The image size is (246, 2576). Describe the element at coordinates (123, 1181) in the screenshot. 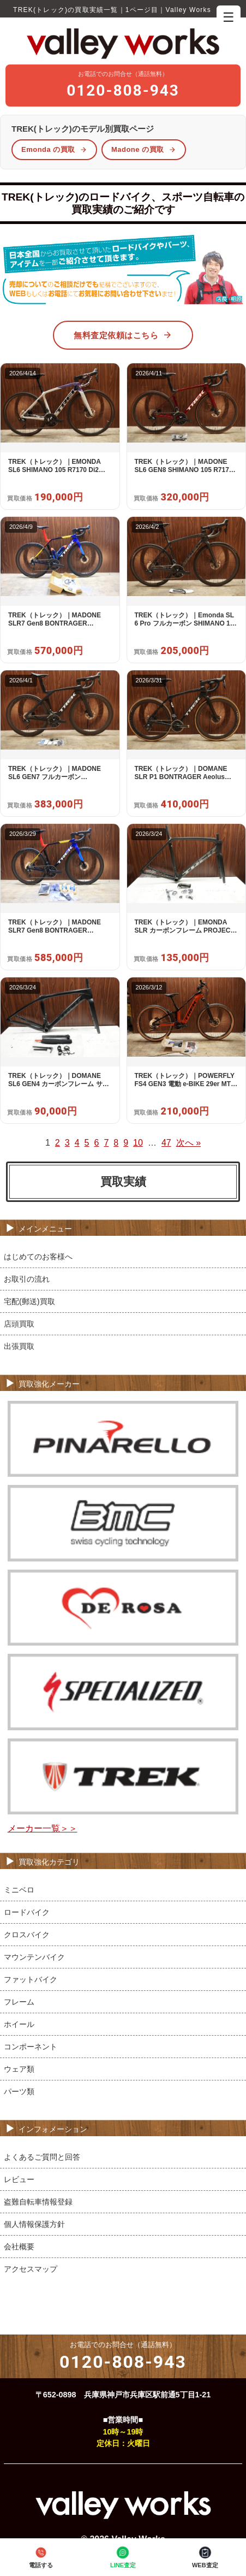

I see `買取実績` at that location.